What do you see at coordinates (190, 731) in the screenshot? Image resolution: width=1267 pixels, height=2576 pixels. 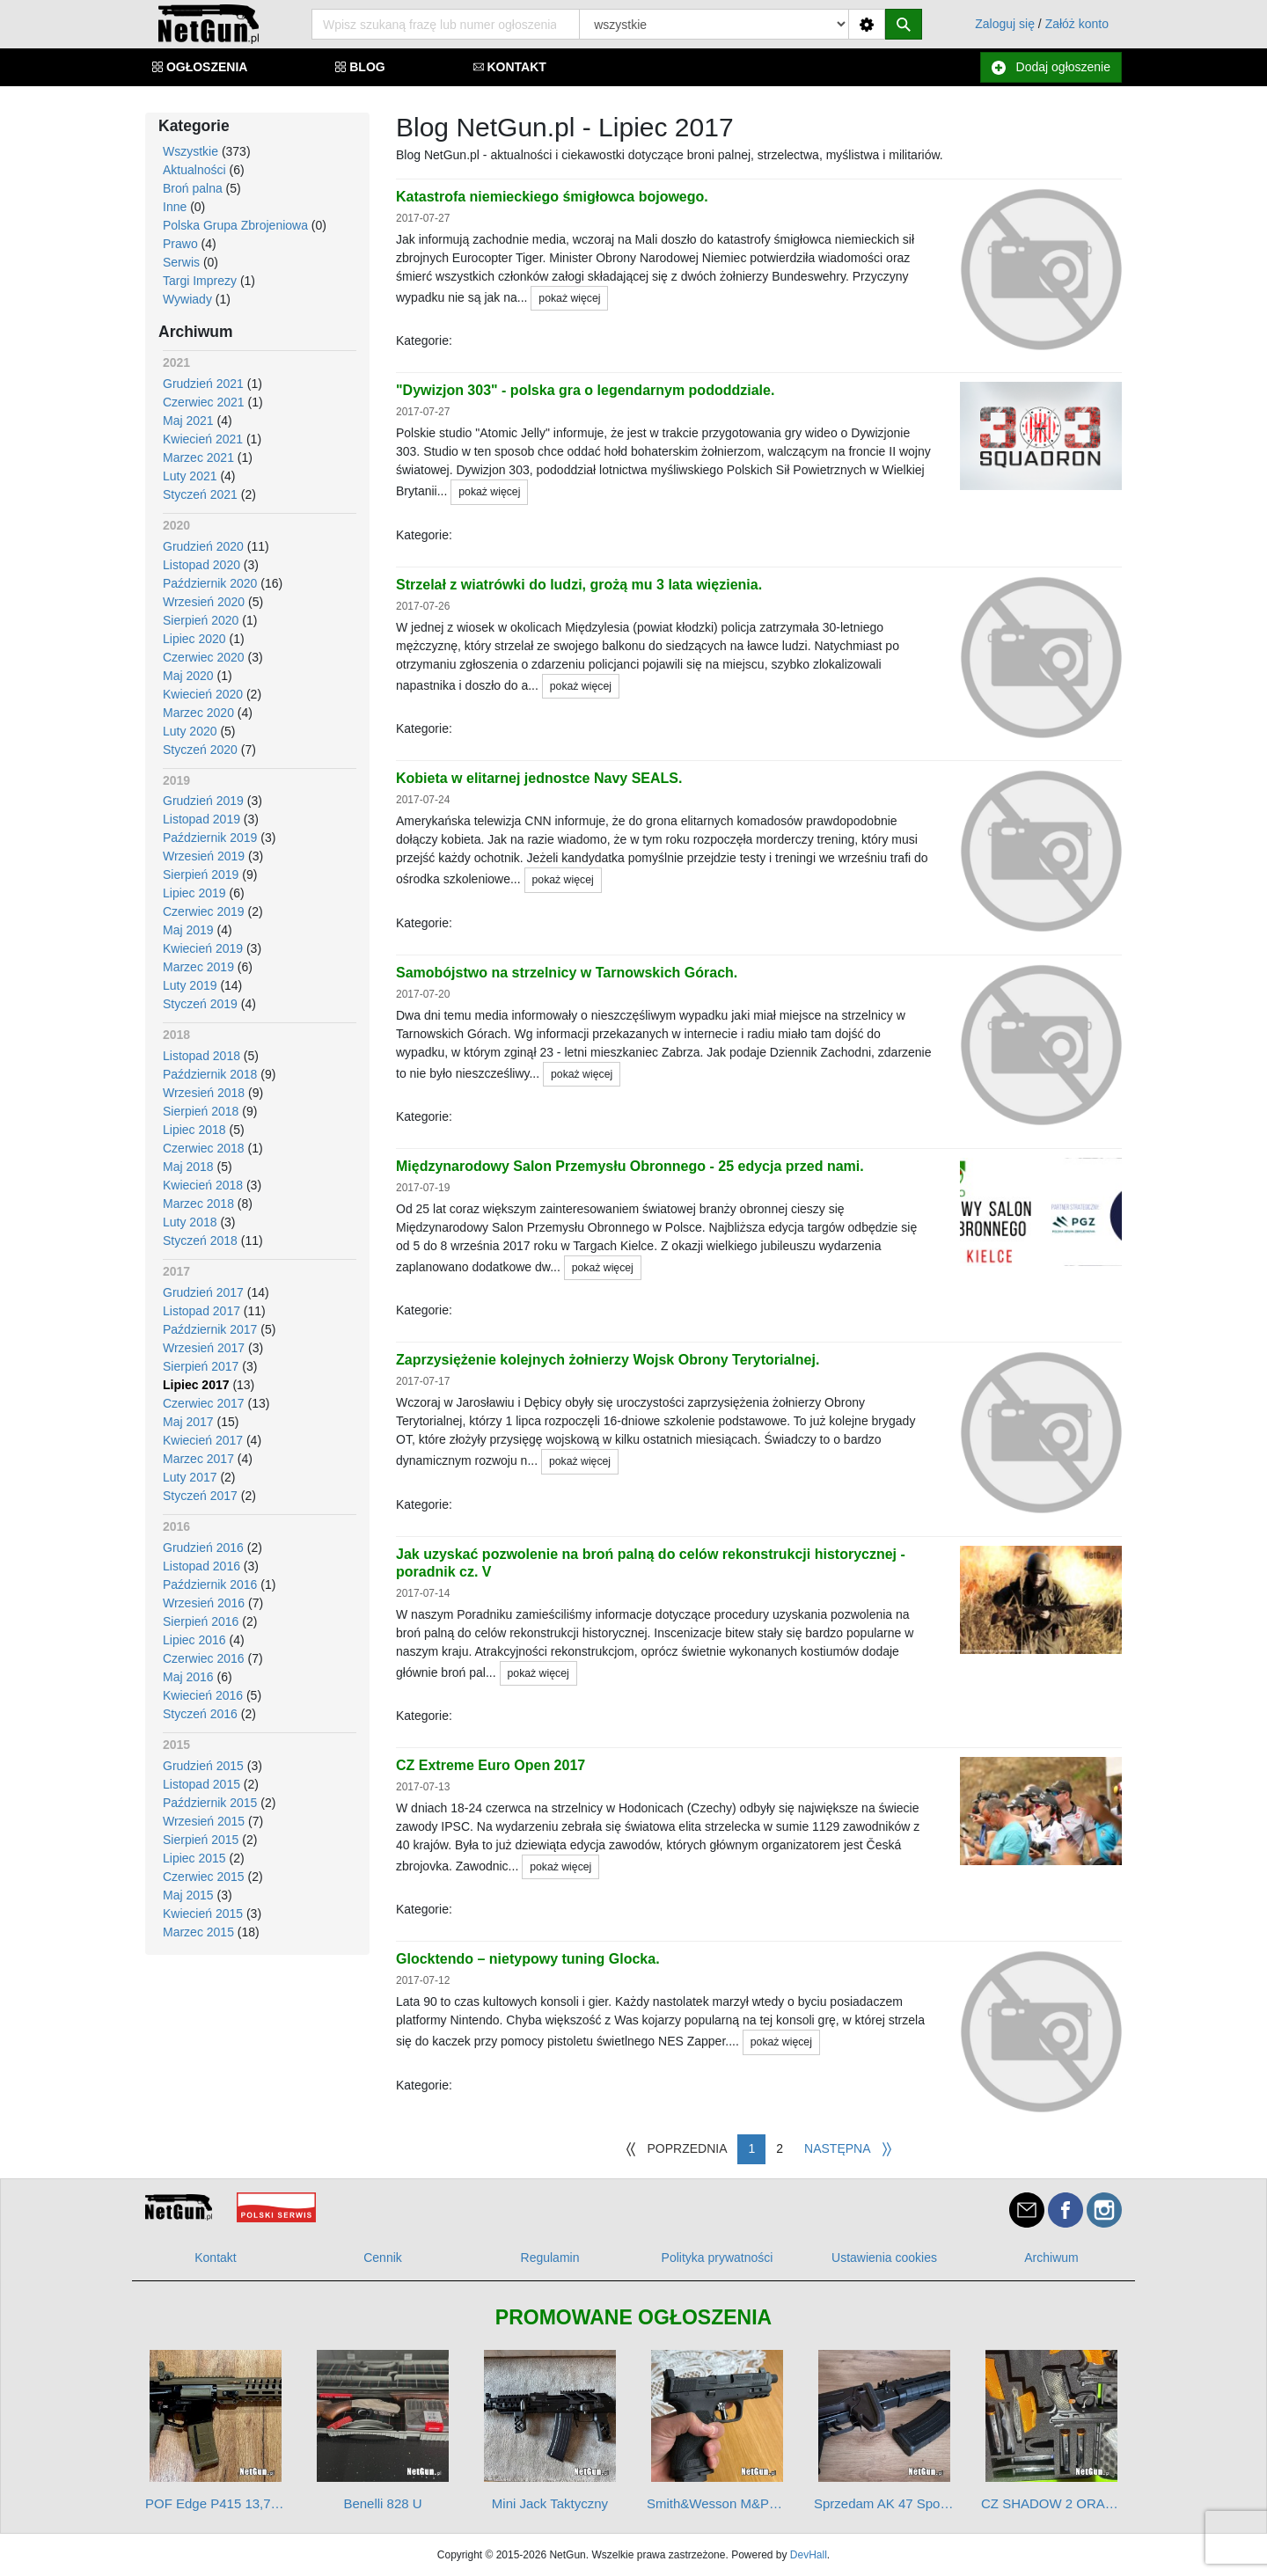 I see `Luty 2020` at bounding box center [190, 731].